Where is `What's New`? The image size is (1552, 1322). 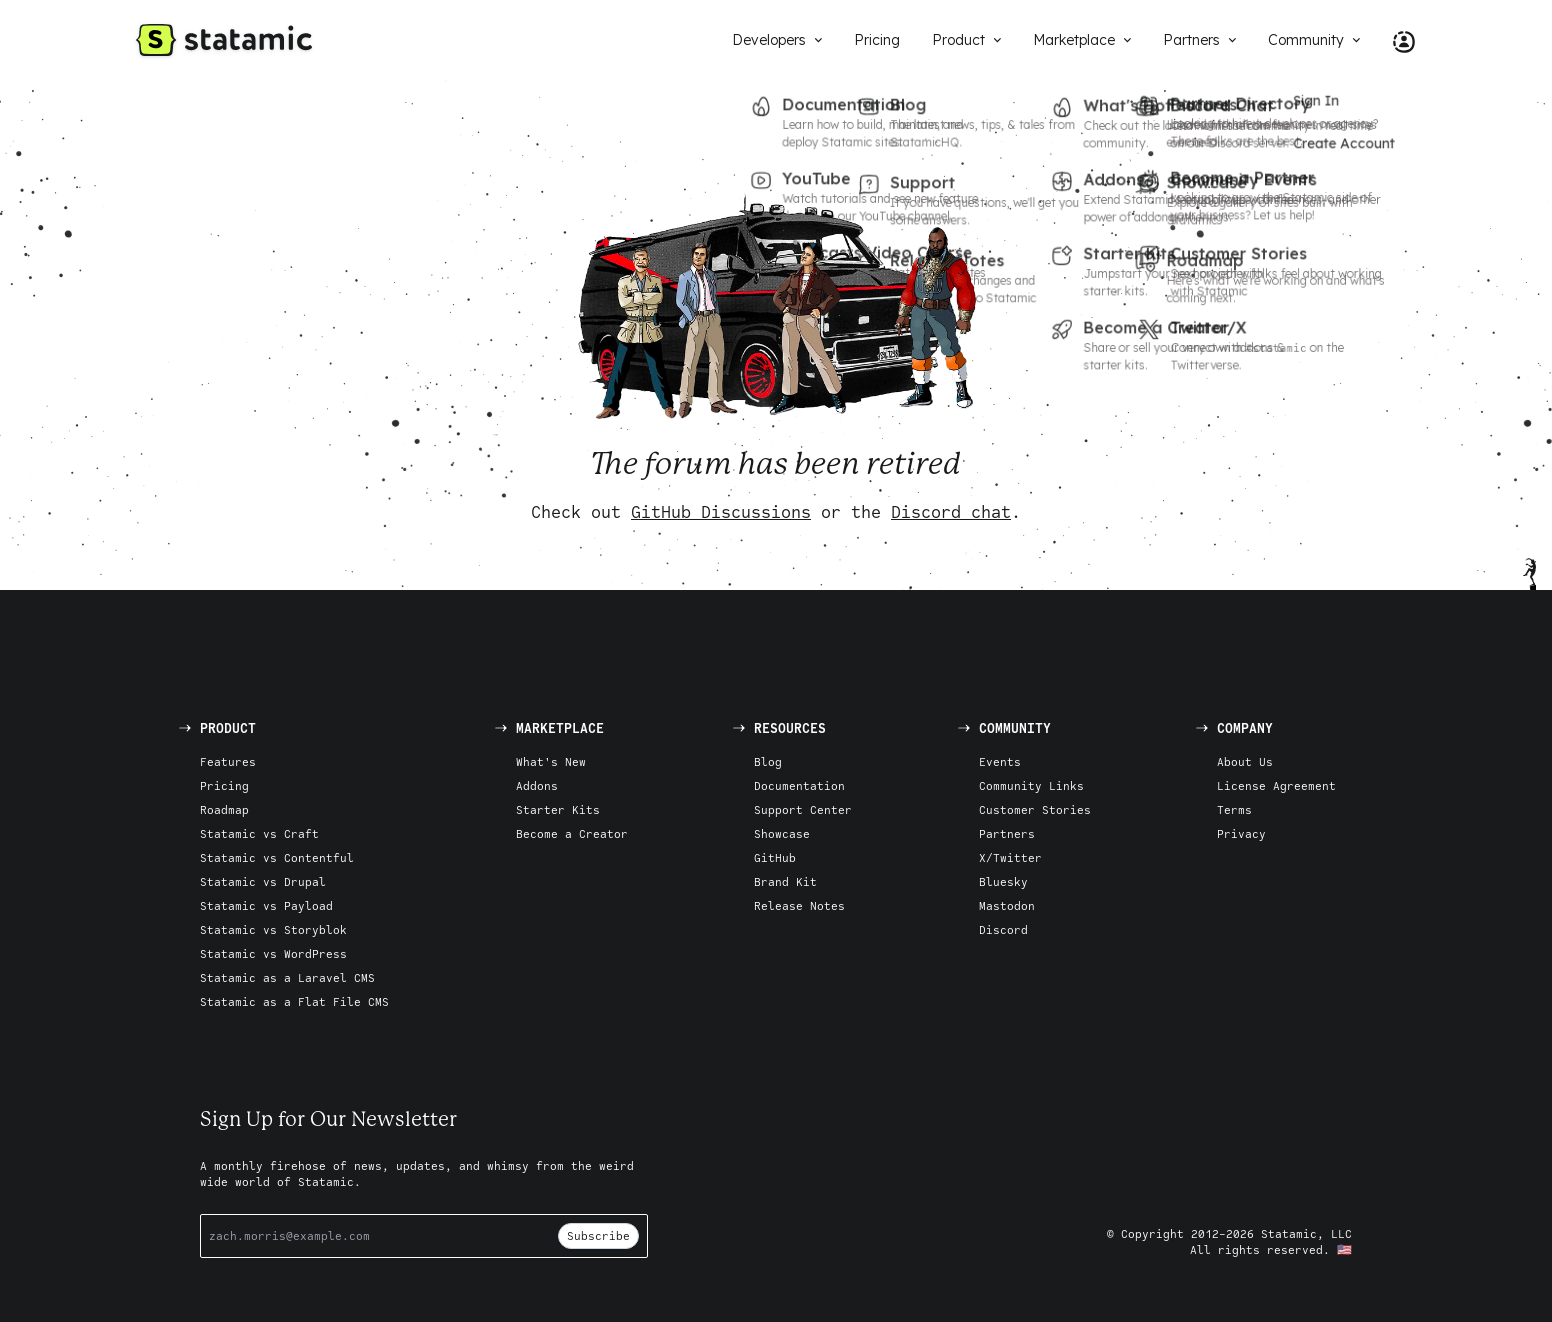 What's New is located at coordinates (551, 761).